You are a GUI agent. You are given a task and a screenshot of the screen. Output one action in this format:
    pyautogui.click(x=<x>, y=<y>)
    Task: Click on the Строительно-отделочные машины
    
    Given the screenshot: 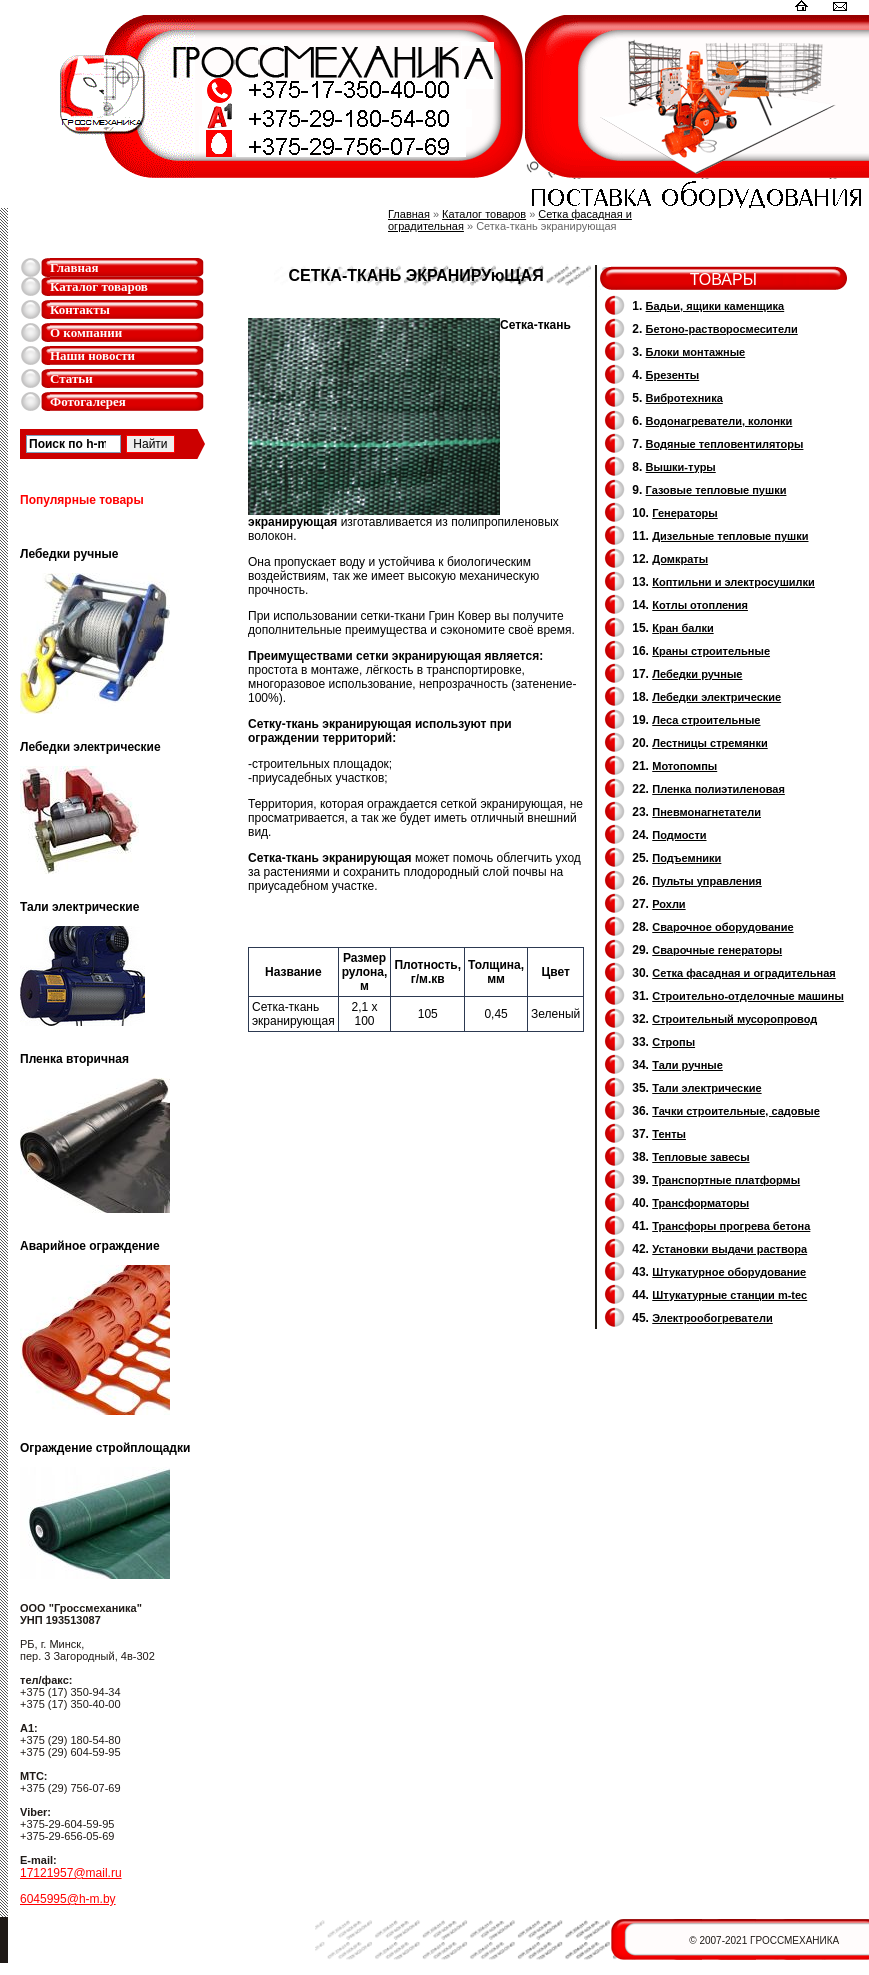 What is the action you would take?
    pyautogui.click(x=748, y=996)
    